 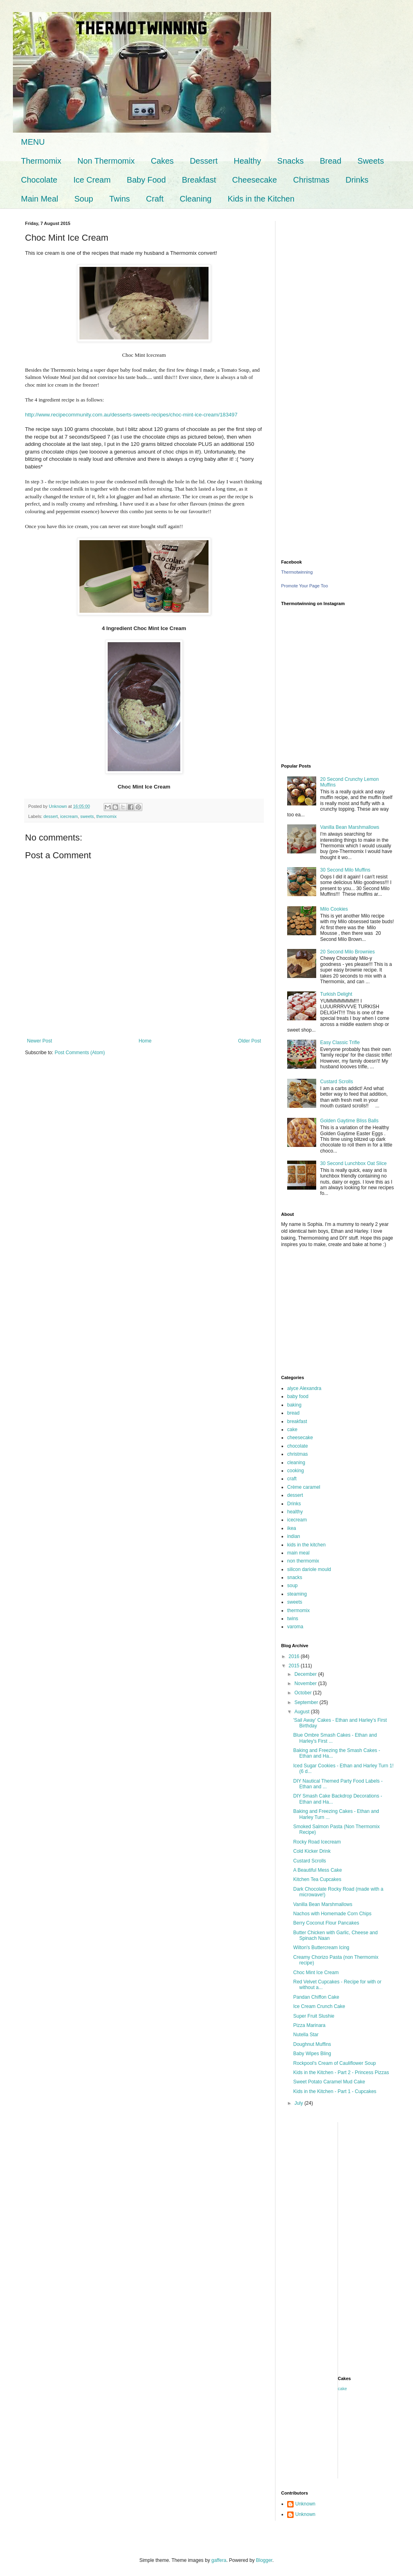 What do you see at coordinates (297, 1446) in the screenshot?
I see `chocolate` at bounding box center [297, 1446].